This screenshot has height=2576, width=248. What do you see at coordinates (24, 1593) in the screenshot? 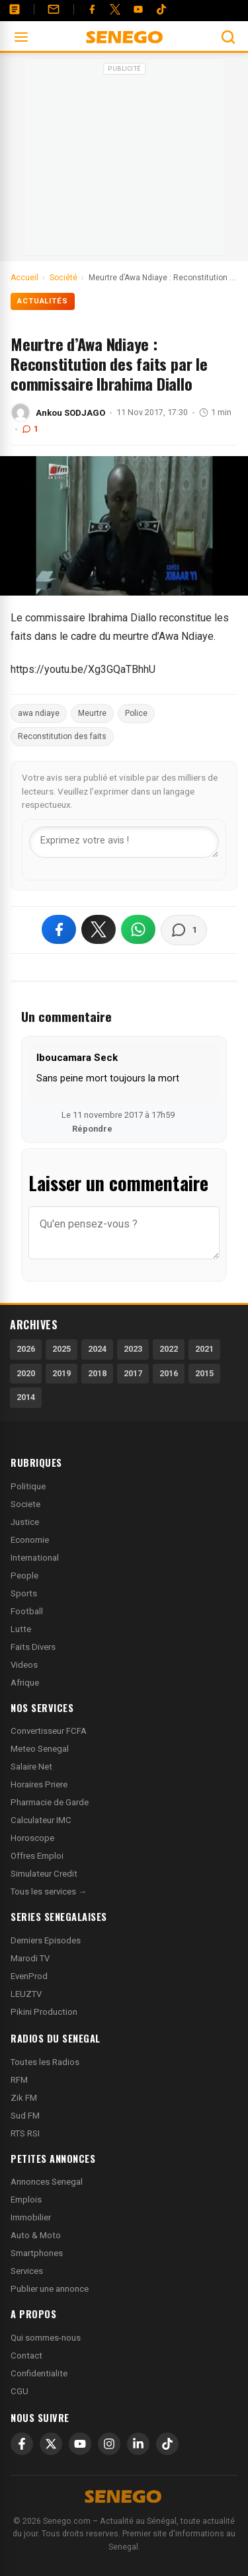
I see `Sports` at bounding box center [24, 1593].